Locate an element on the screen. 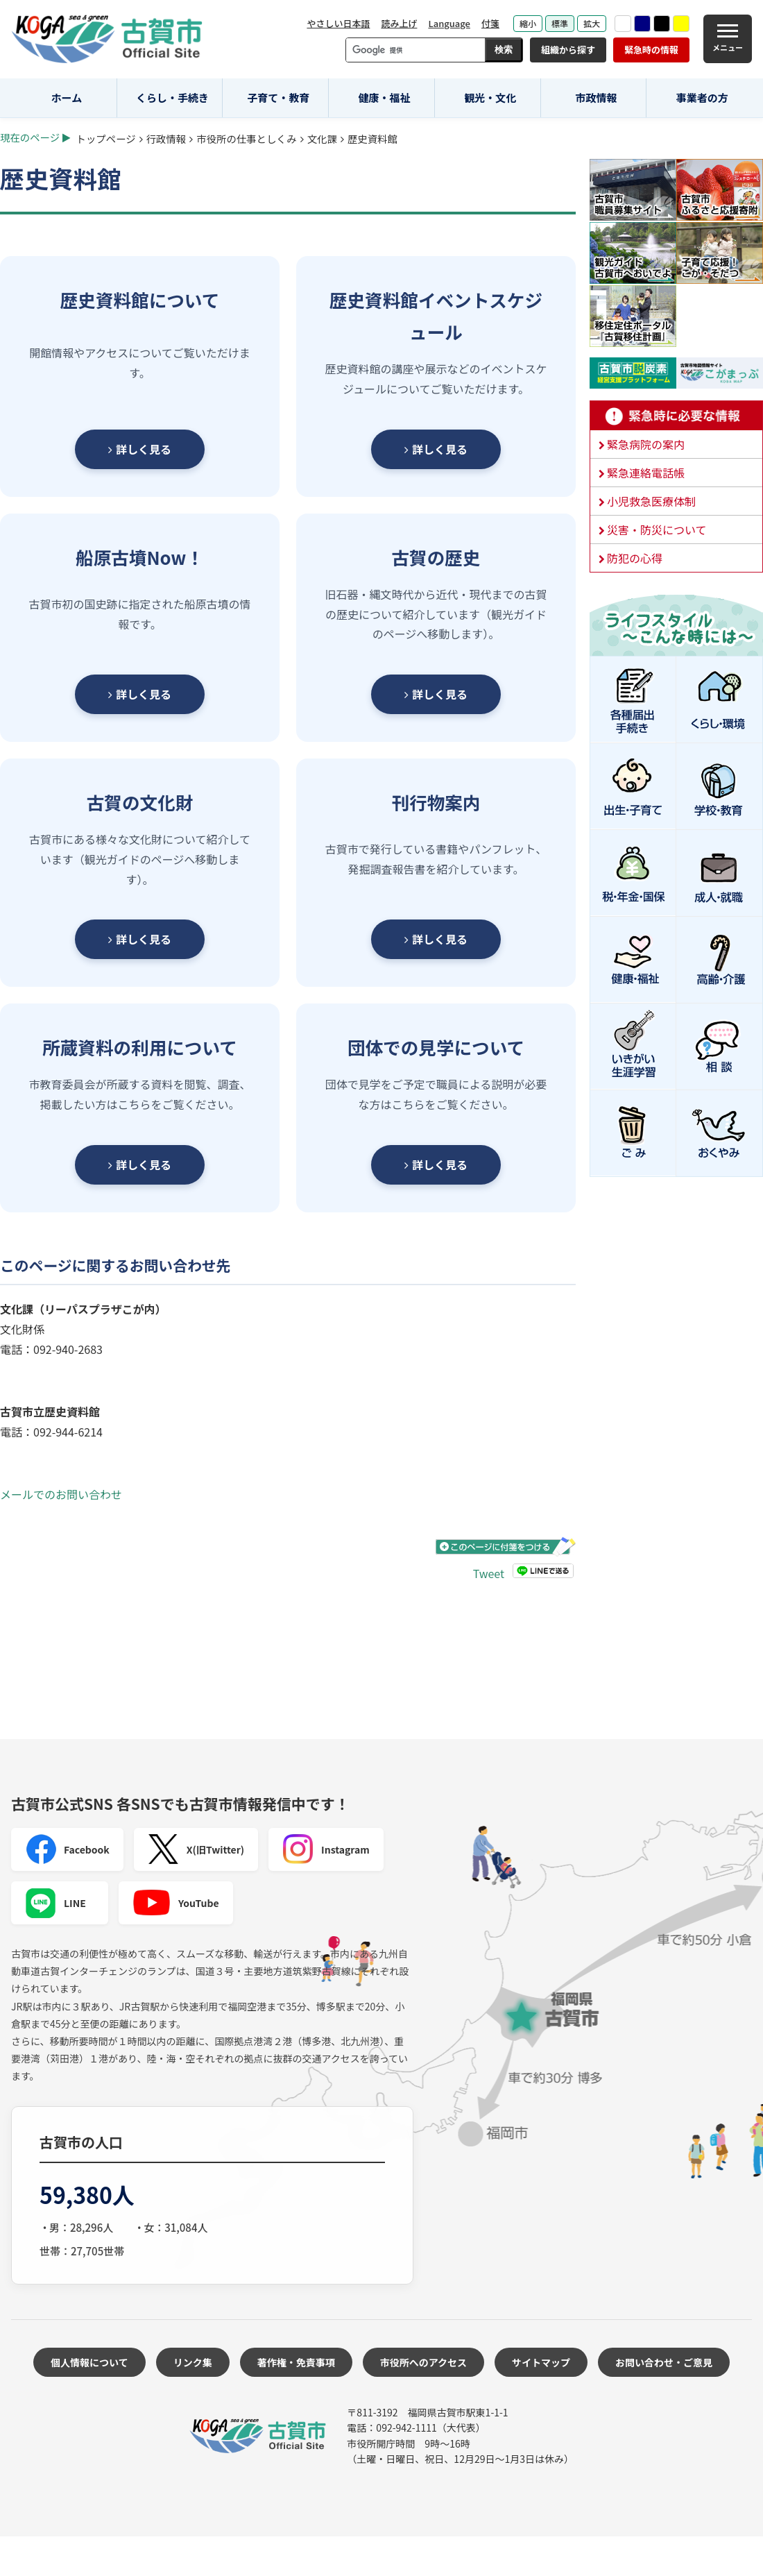  X(旧Twitter) is located at coordinates (196, 1849).